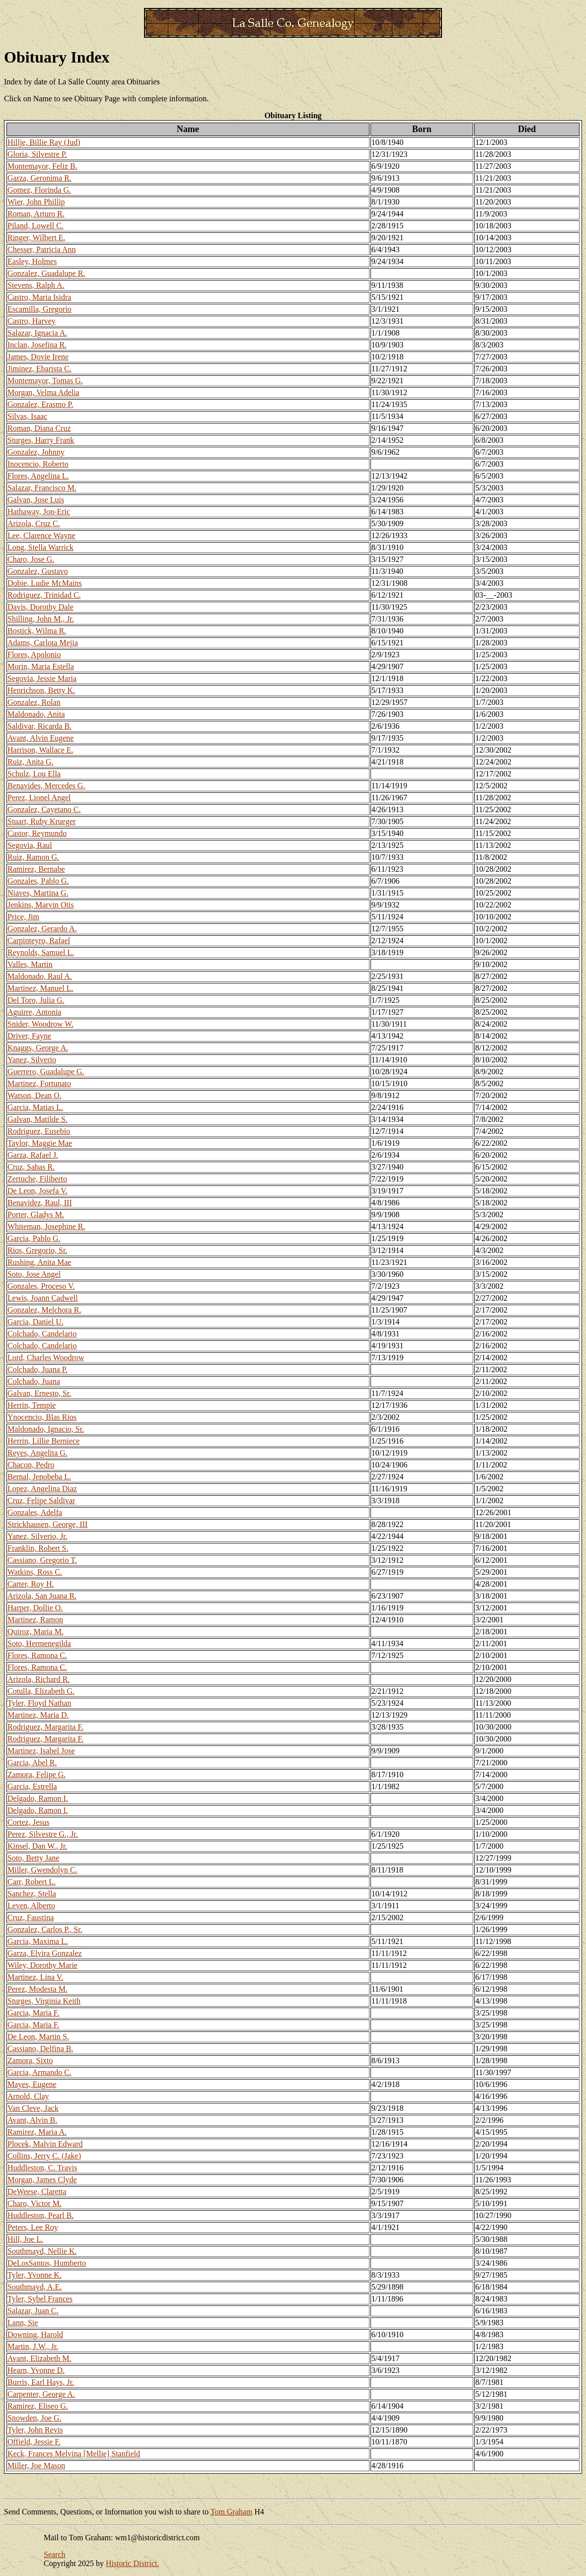 This screenshot has height=2576, width=586. What do you see at coordinates (33, 1381) in the screenshot?
I see `Colchado, Juana` at bounding box center [33, 1381].